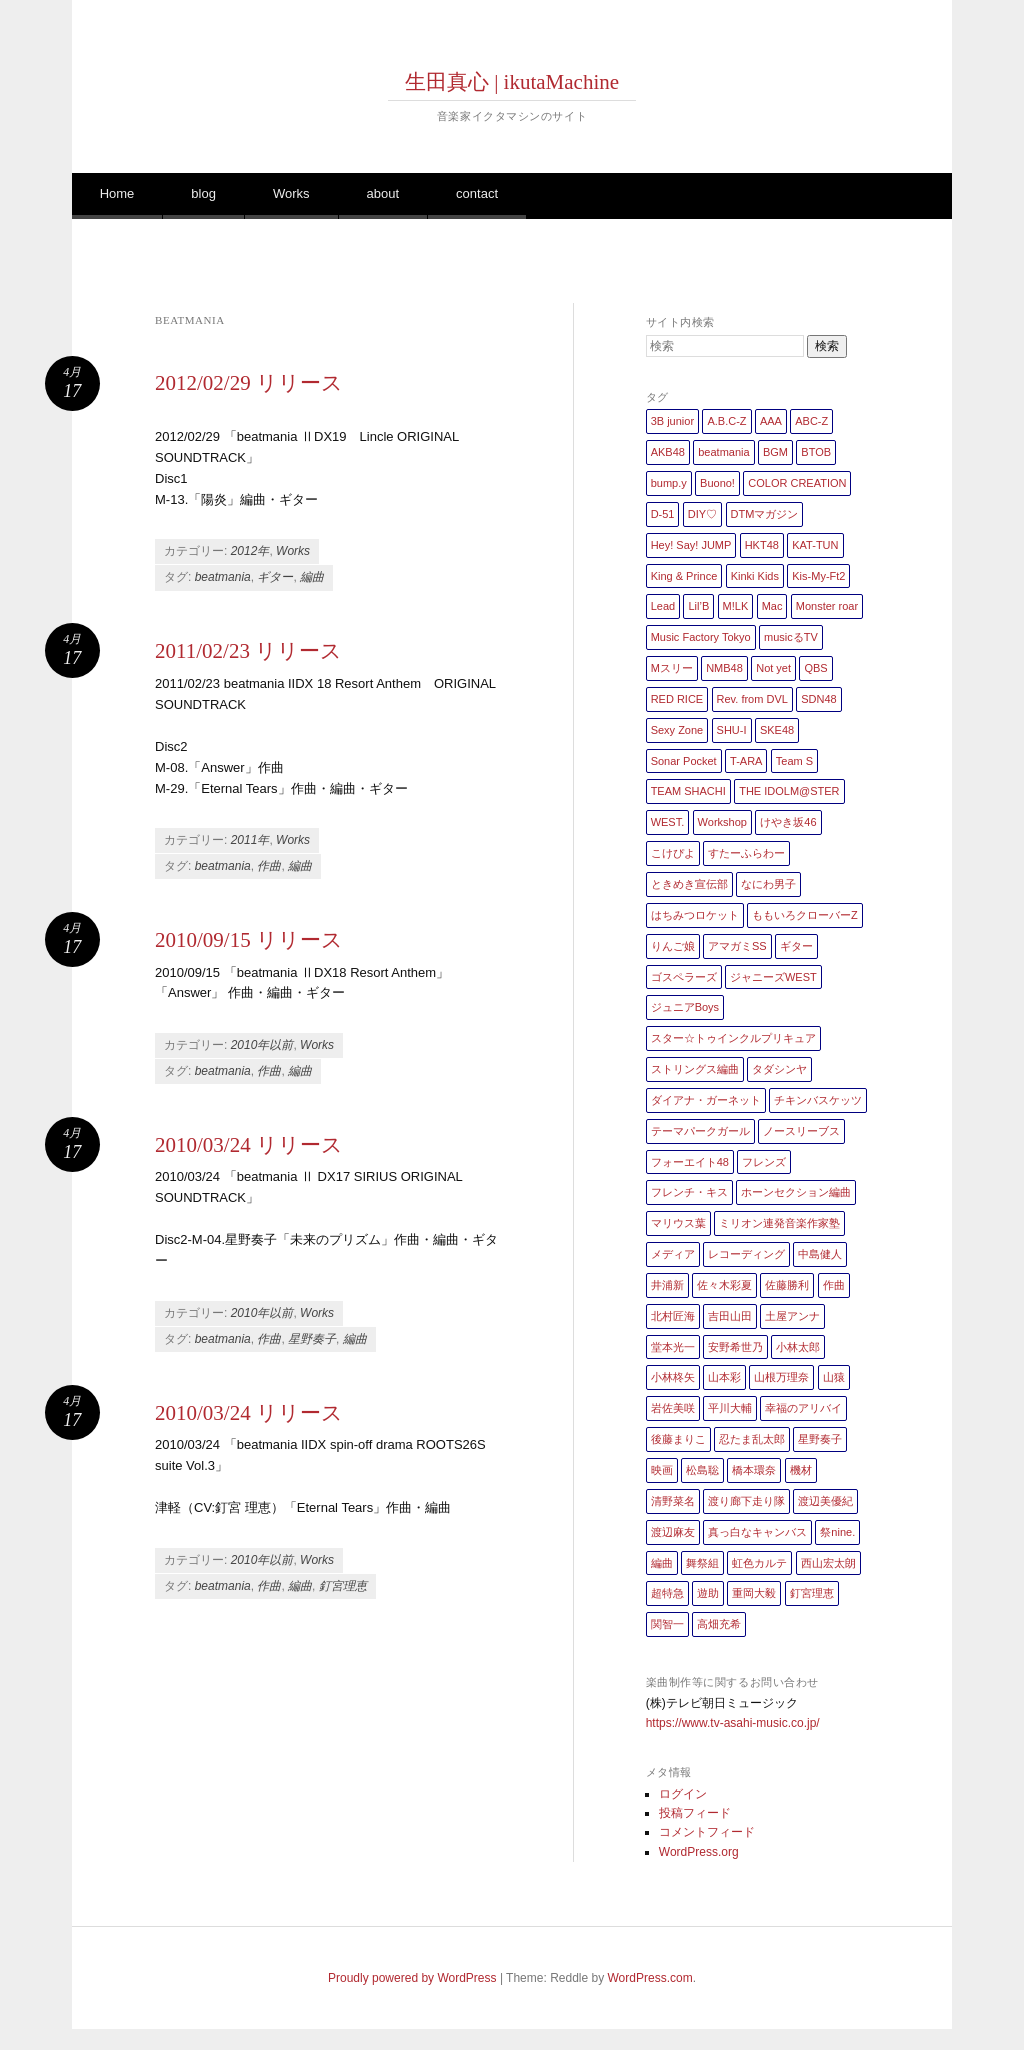 This screenshot has height=2050, width=1024. I want to click on 舞祭組 [舞祭組 (1個の項目)], so click(702, 1563).